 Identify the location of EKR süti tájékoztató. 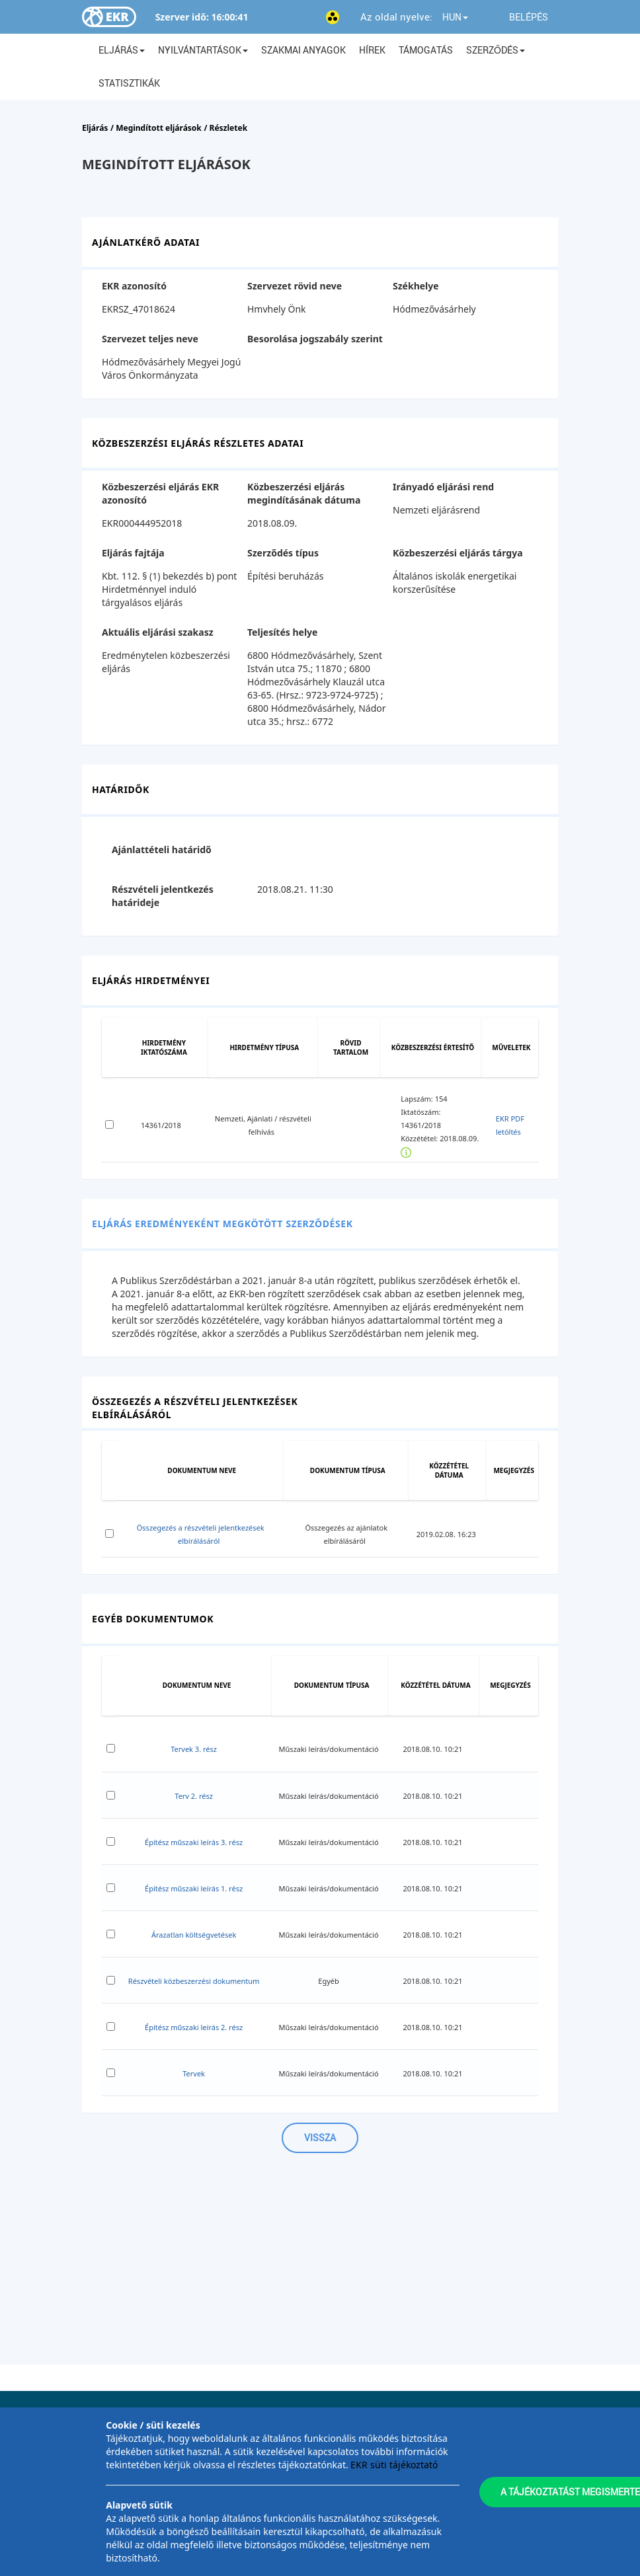
(394, 2464).